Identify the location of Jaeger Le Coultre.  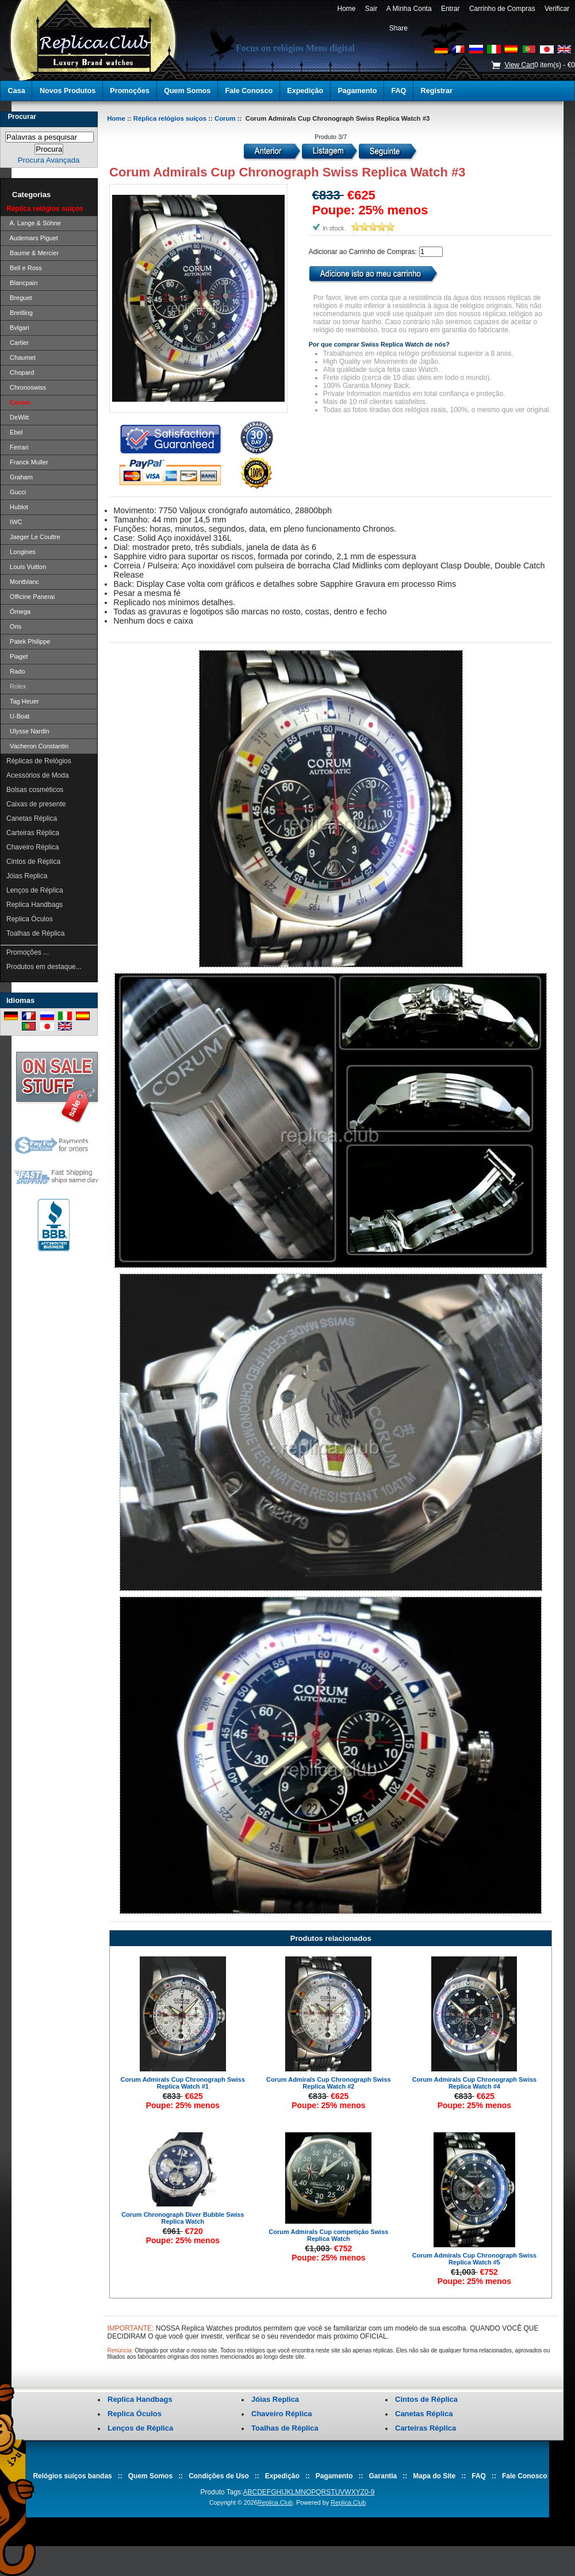
(33, 536).